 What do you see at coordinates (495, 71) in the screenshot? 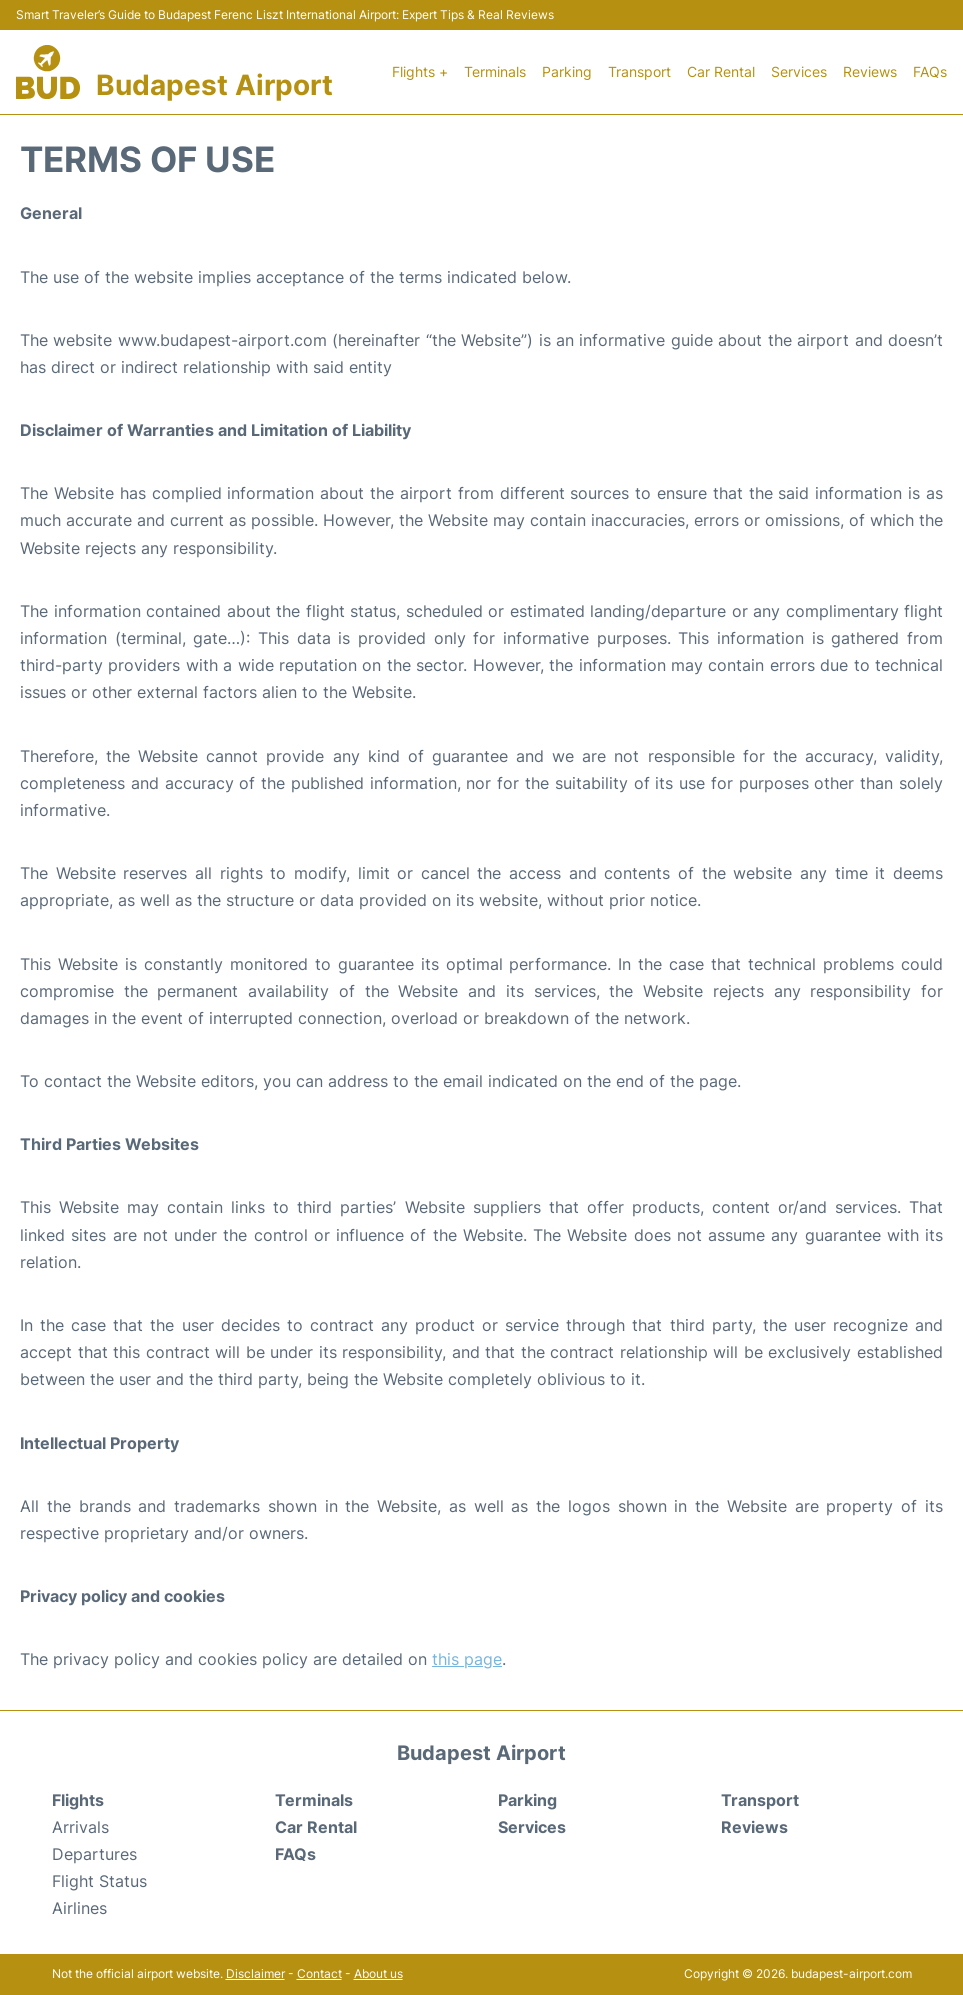
I see `Terminals` at bounding box center [495, 71].